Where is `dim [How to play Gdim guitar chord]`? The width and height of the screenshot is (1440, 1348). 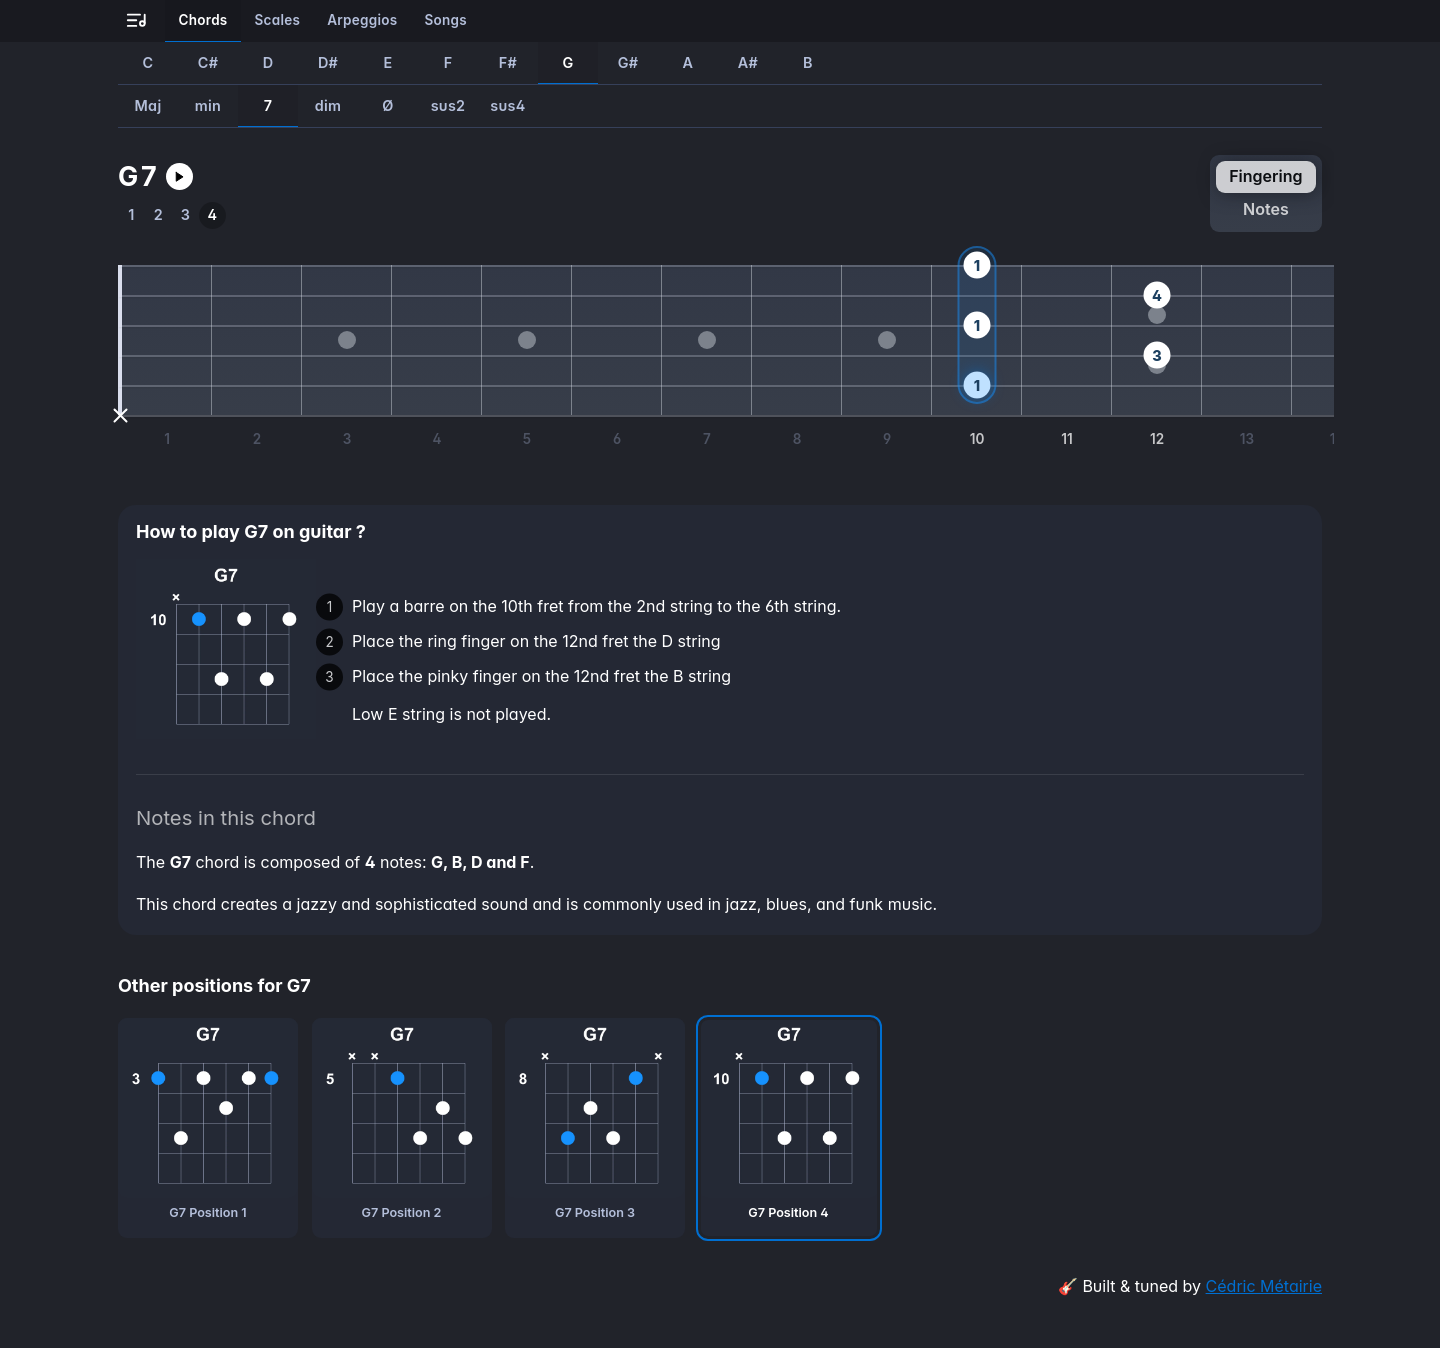
dim [How to play Gdim guitar chord] is located at coordinates (328, 105).